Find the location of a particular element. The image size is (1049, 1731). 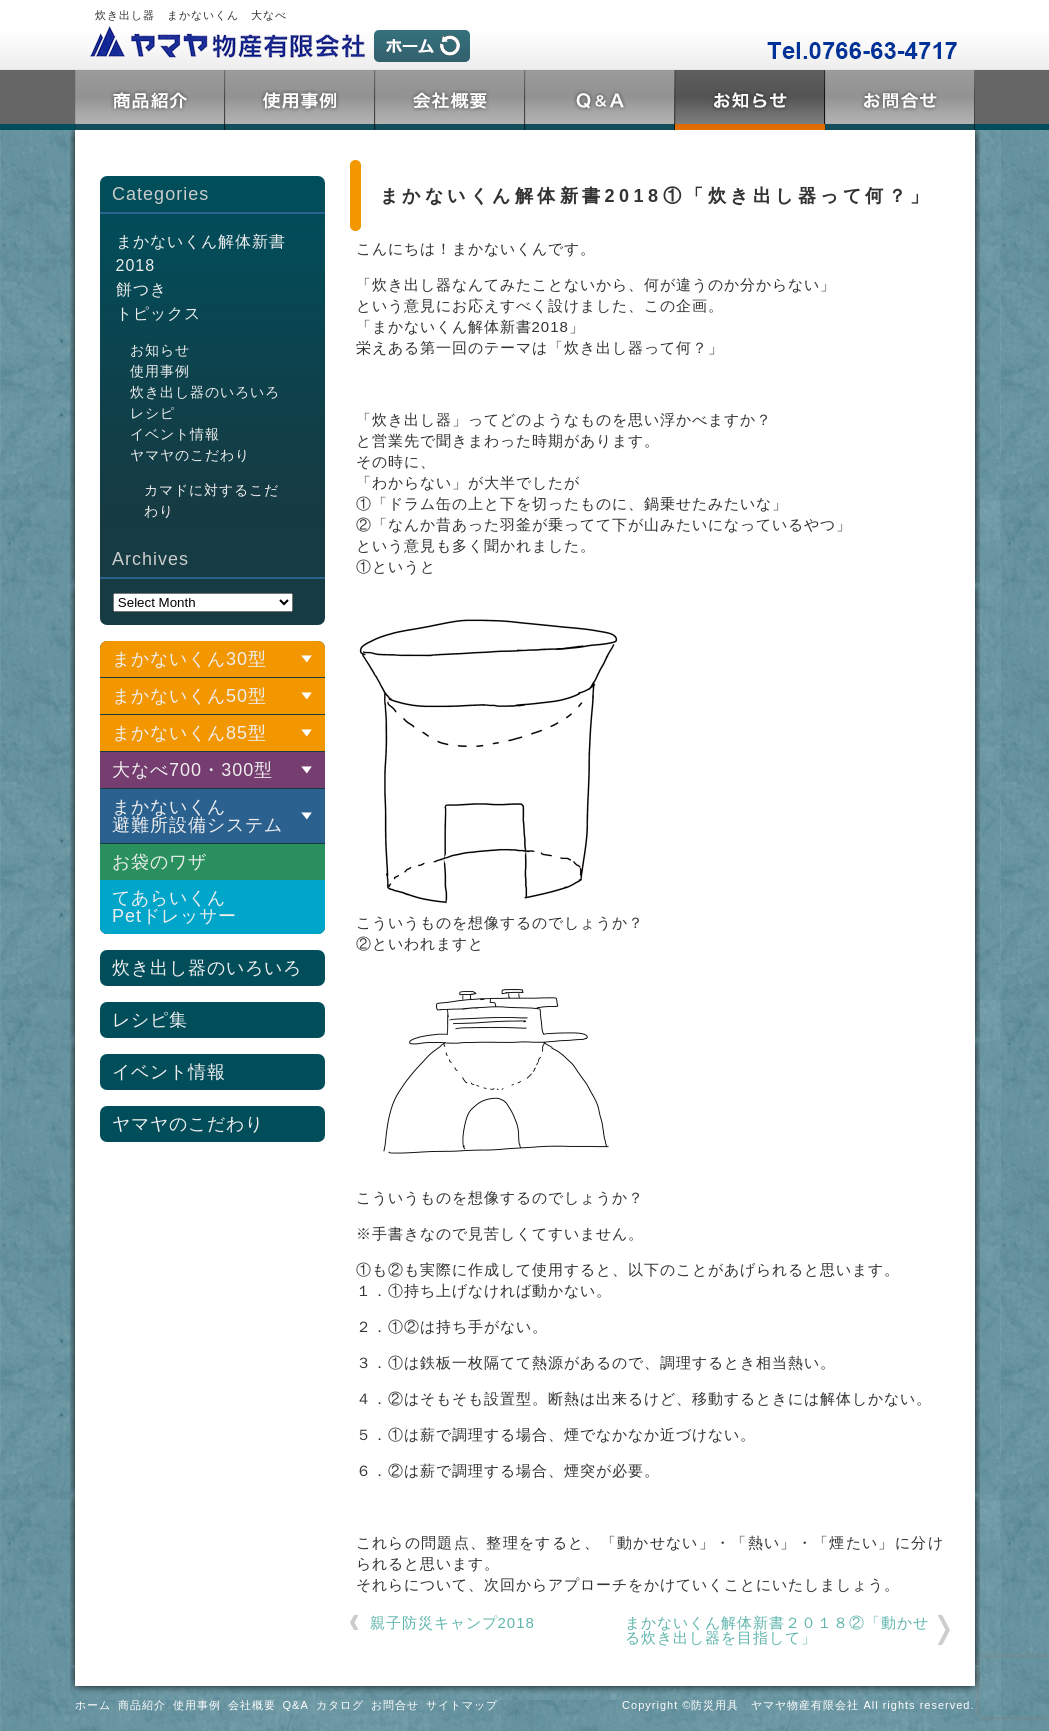

まかないくん85型 is located at coordinates (189, 733).